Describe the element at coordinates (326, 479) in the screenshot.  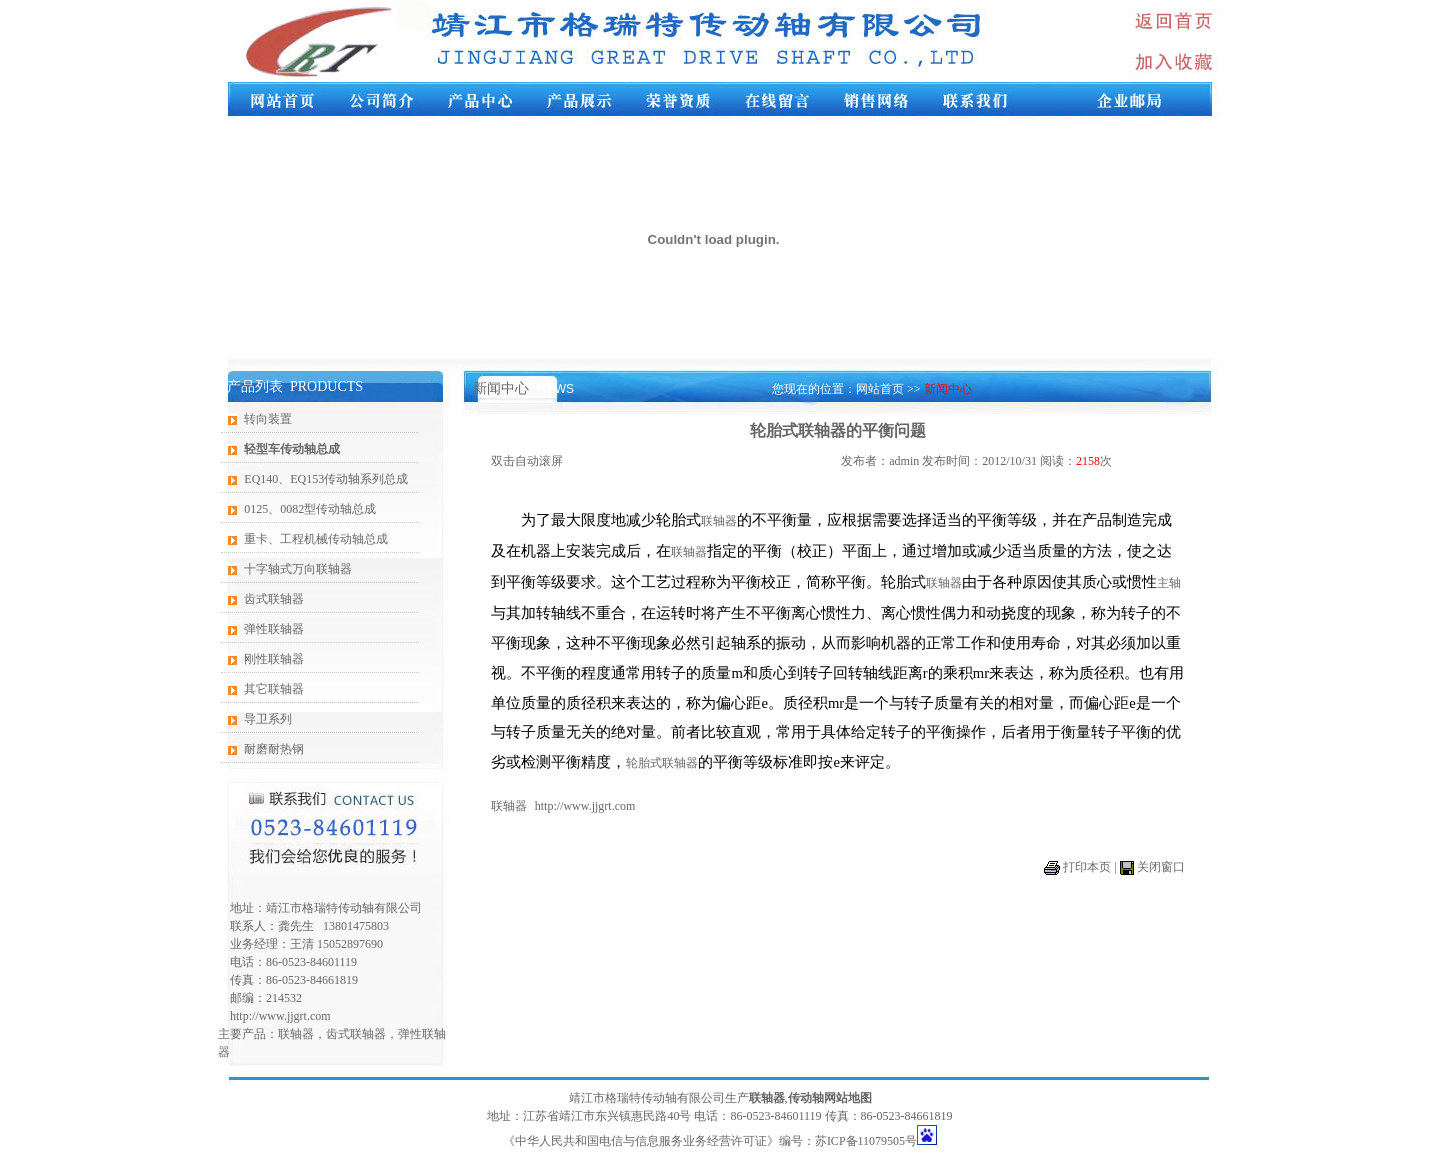
I see `EQ140、EQ153传动轴系列总成` at that location.